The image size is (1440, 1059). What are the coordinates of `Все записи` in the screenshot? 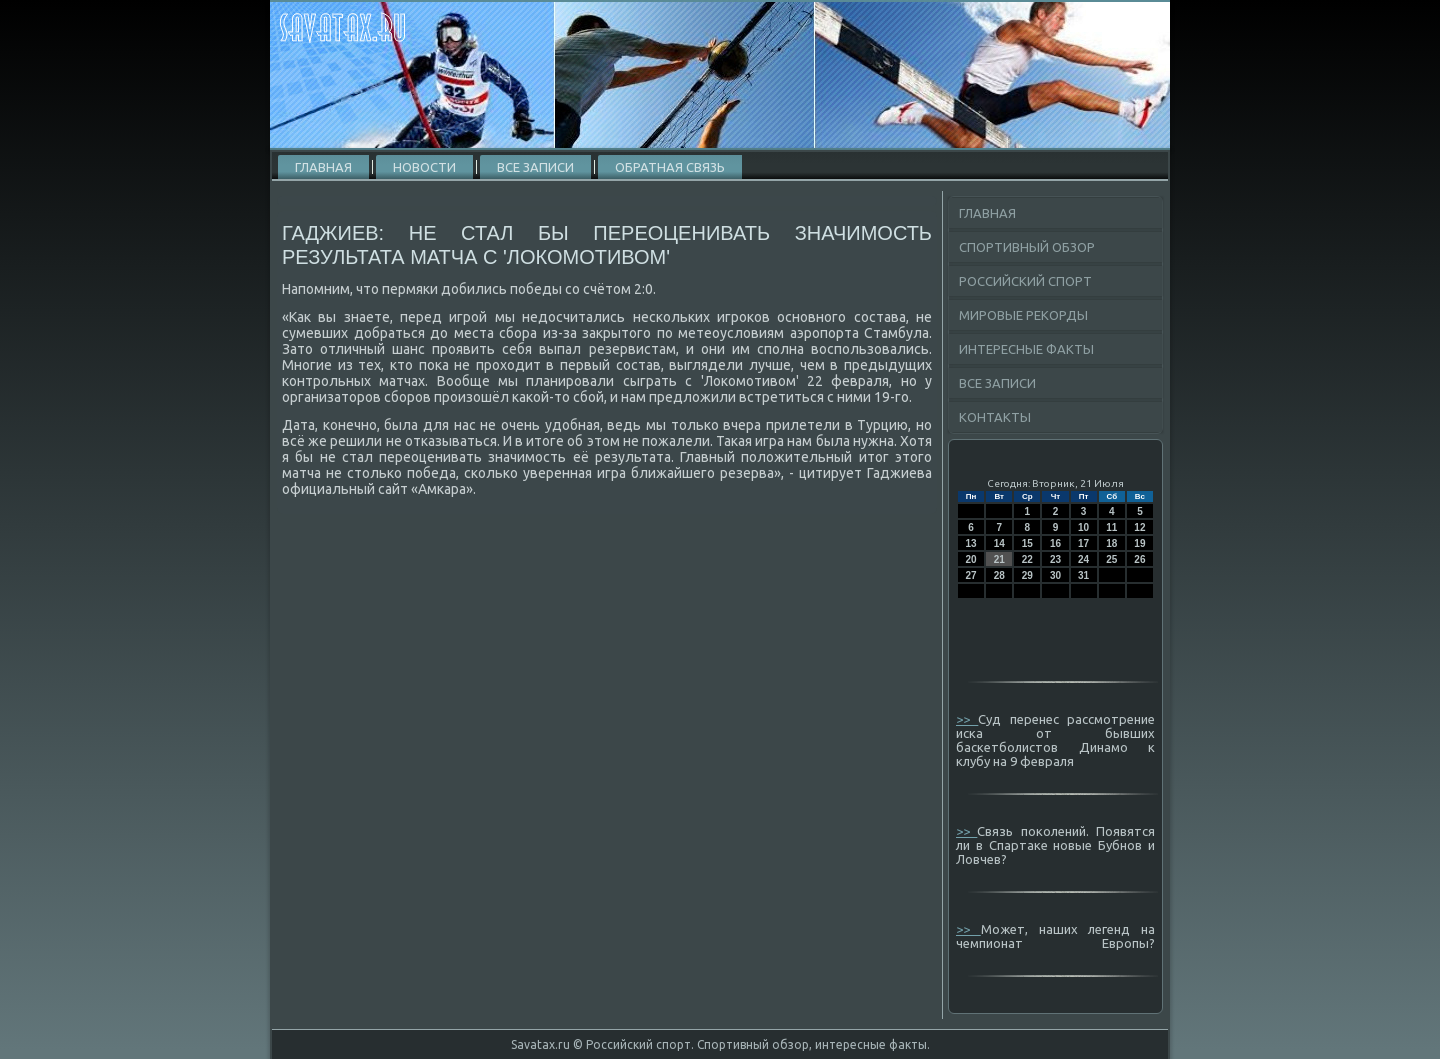 It's located at (535, 167).